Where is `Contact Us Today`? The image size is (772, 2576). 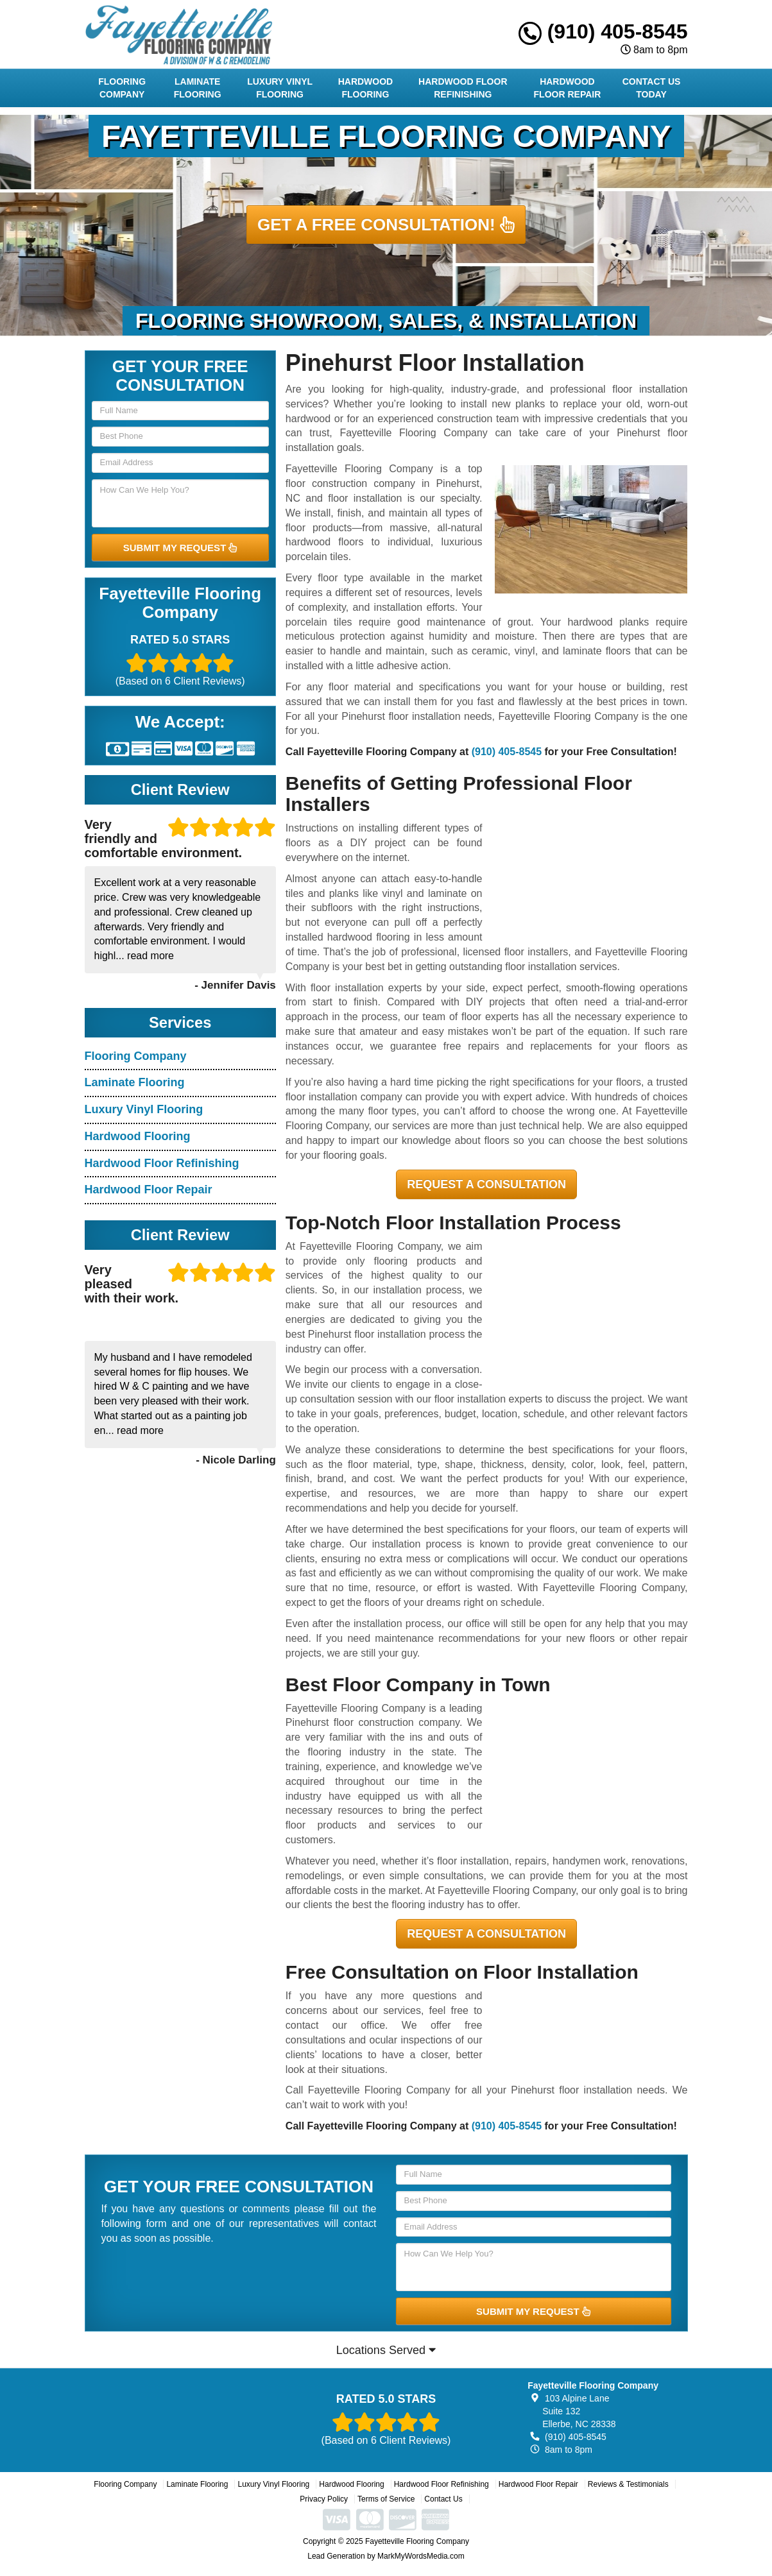 Contact Us Today is located at coordinates (651, 87).